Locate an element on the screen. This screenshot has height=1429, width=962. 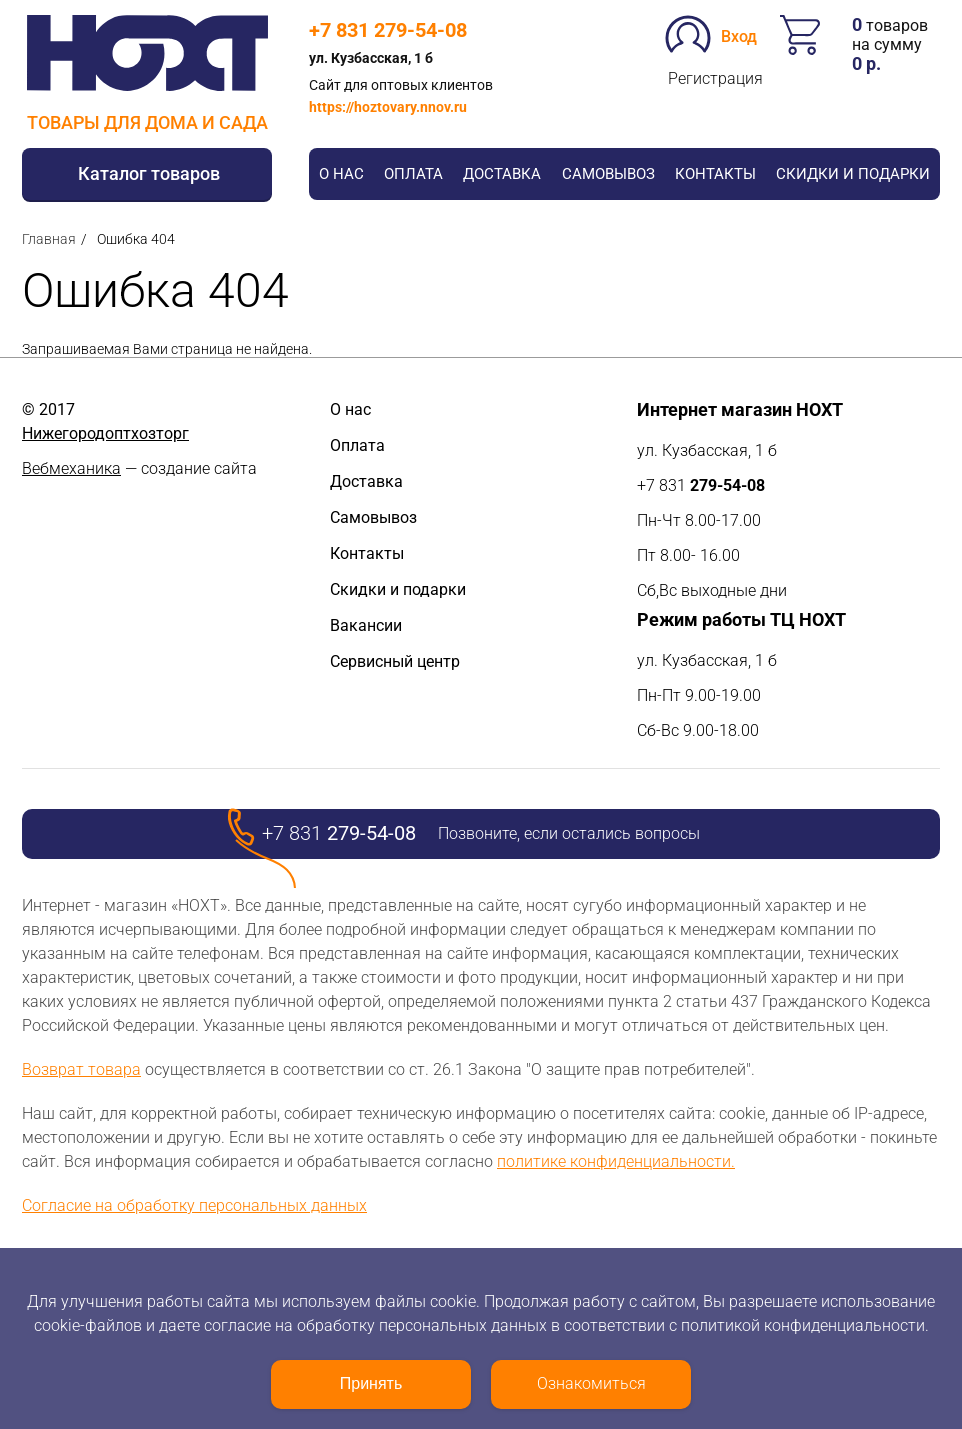
Главная is located at coordinates (49, 239).